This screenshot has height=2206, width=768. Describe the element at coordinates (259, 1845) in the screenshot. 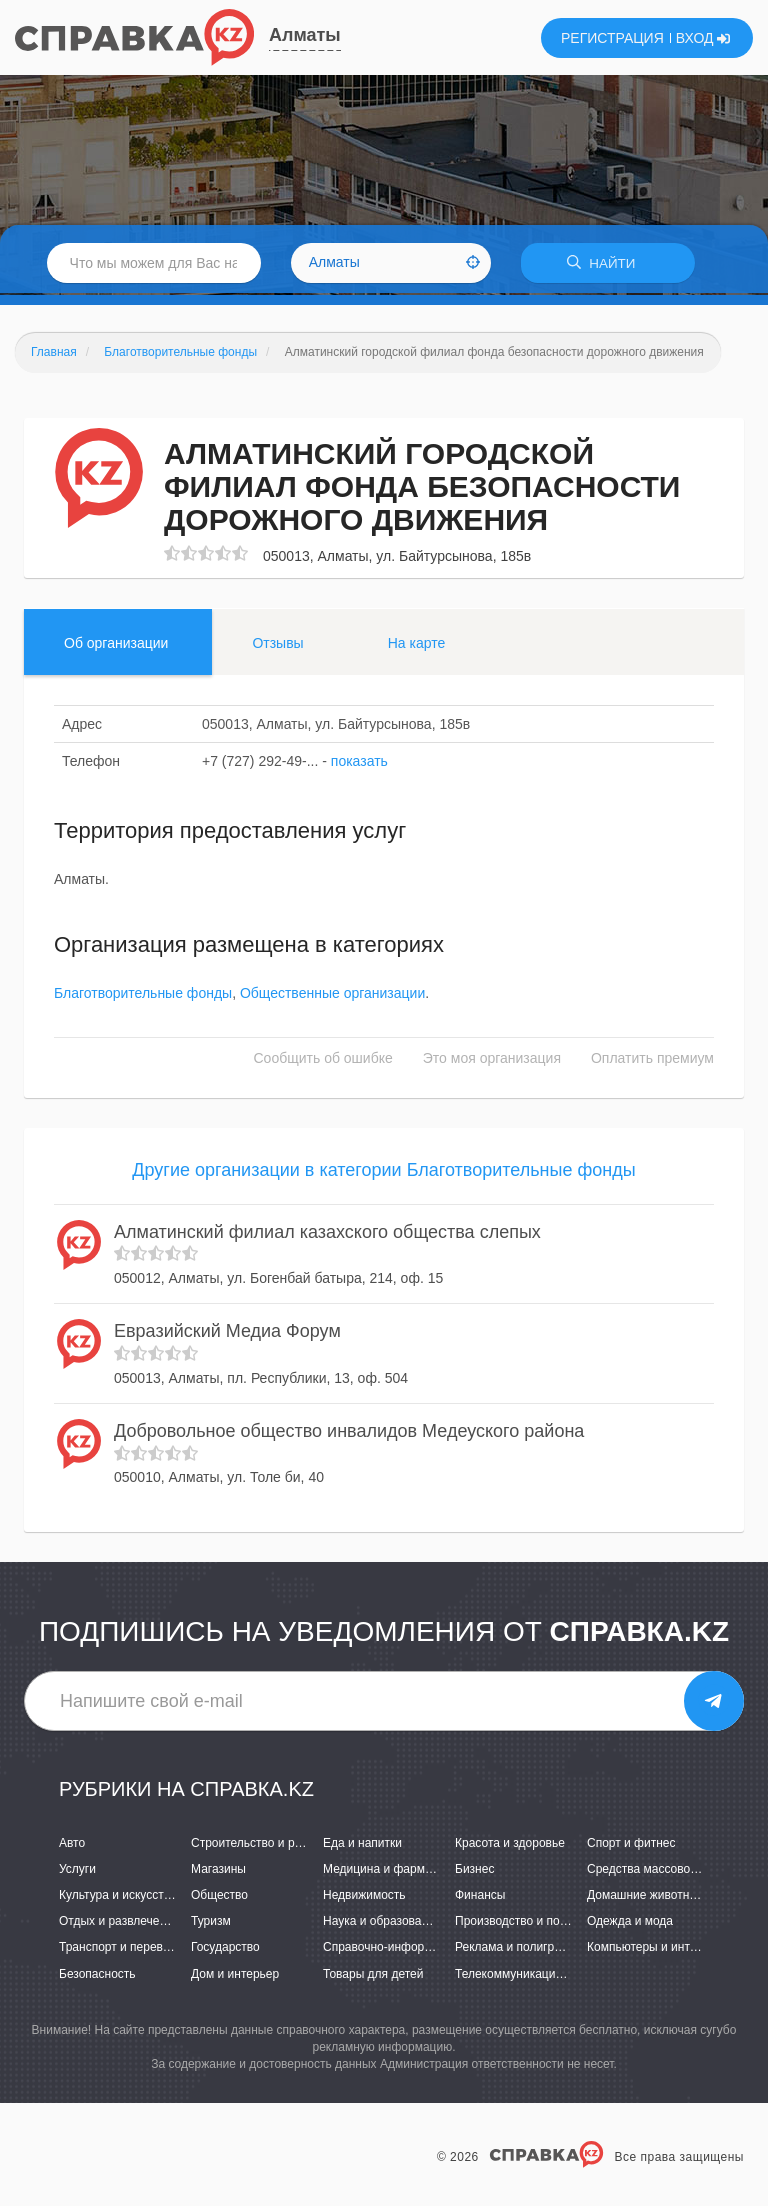

I see `Строительство и ремонт` at that location.